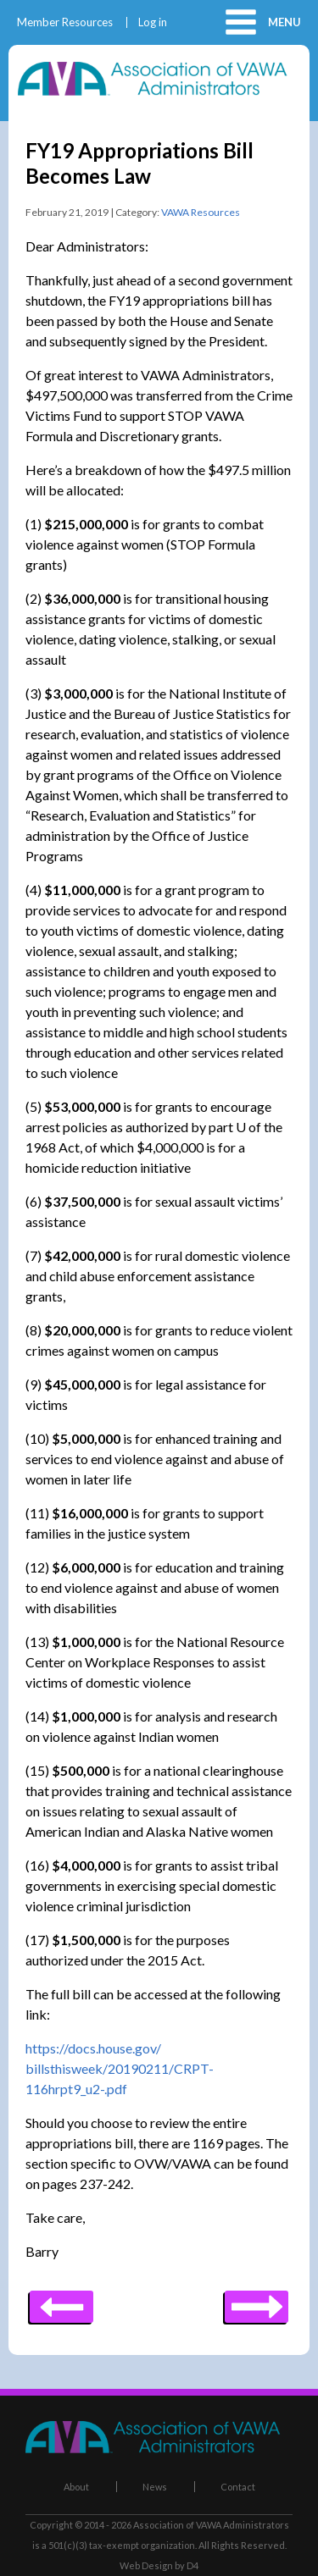 This screenshot has height=2576, width=318. What do you see at coordinates (76, 2486) in the screenshot?
I see `About` at bounding box center [76, 2486].